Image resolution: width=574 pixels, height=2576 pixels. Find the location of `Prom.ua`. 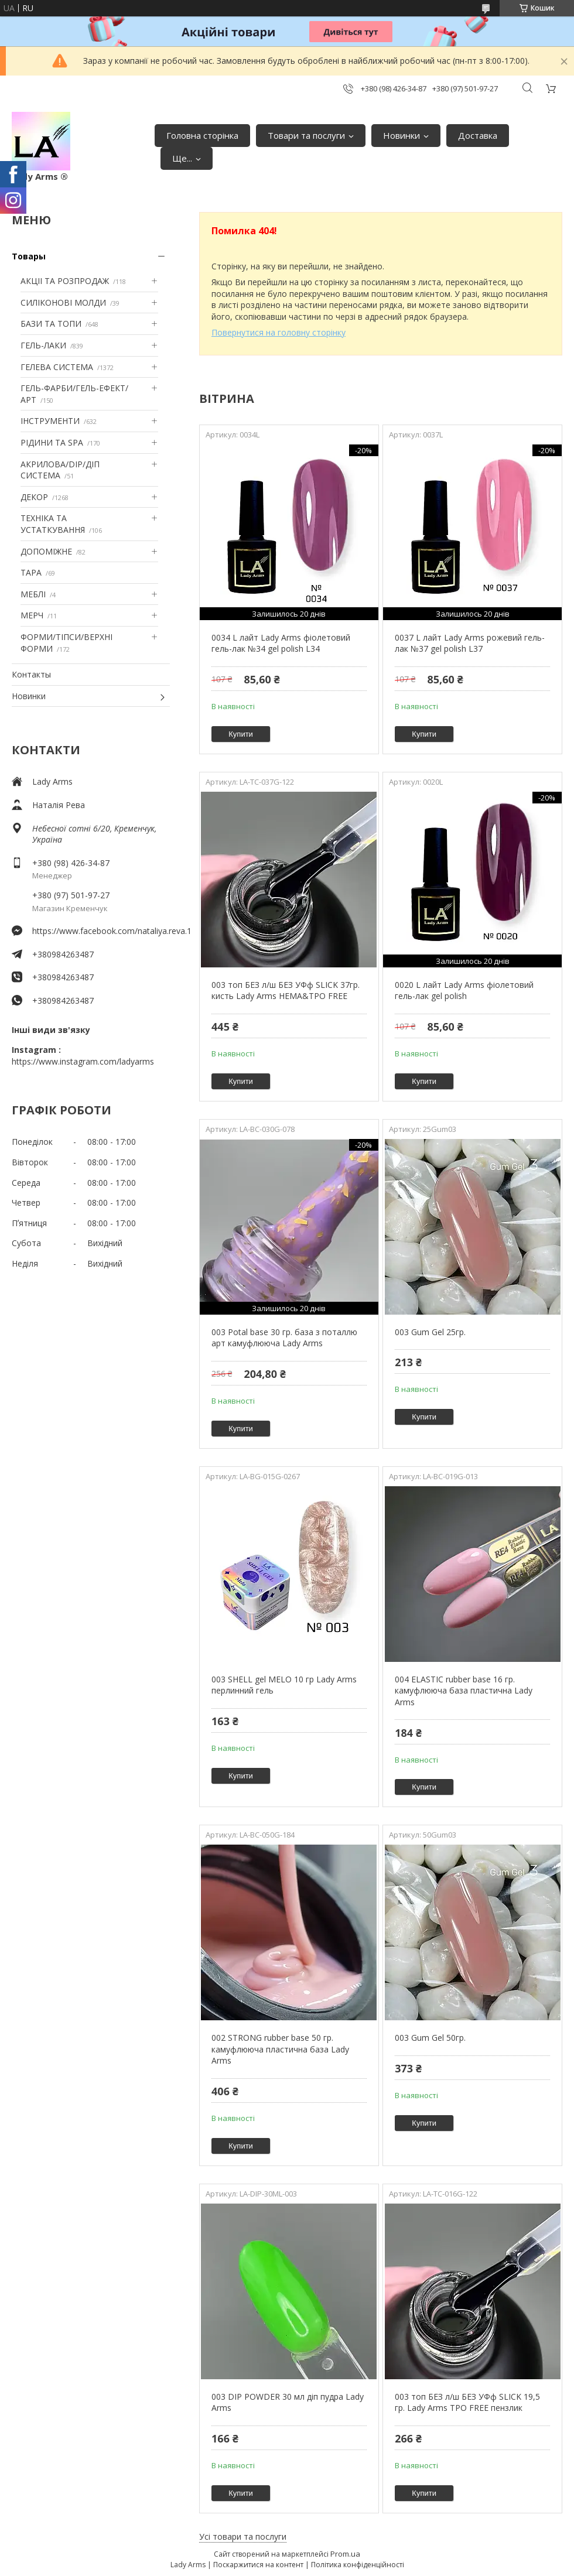

Prom.ua is located at coordinates (345, 2553).